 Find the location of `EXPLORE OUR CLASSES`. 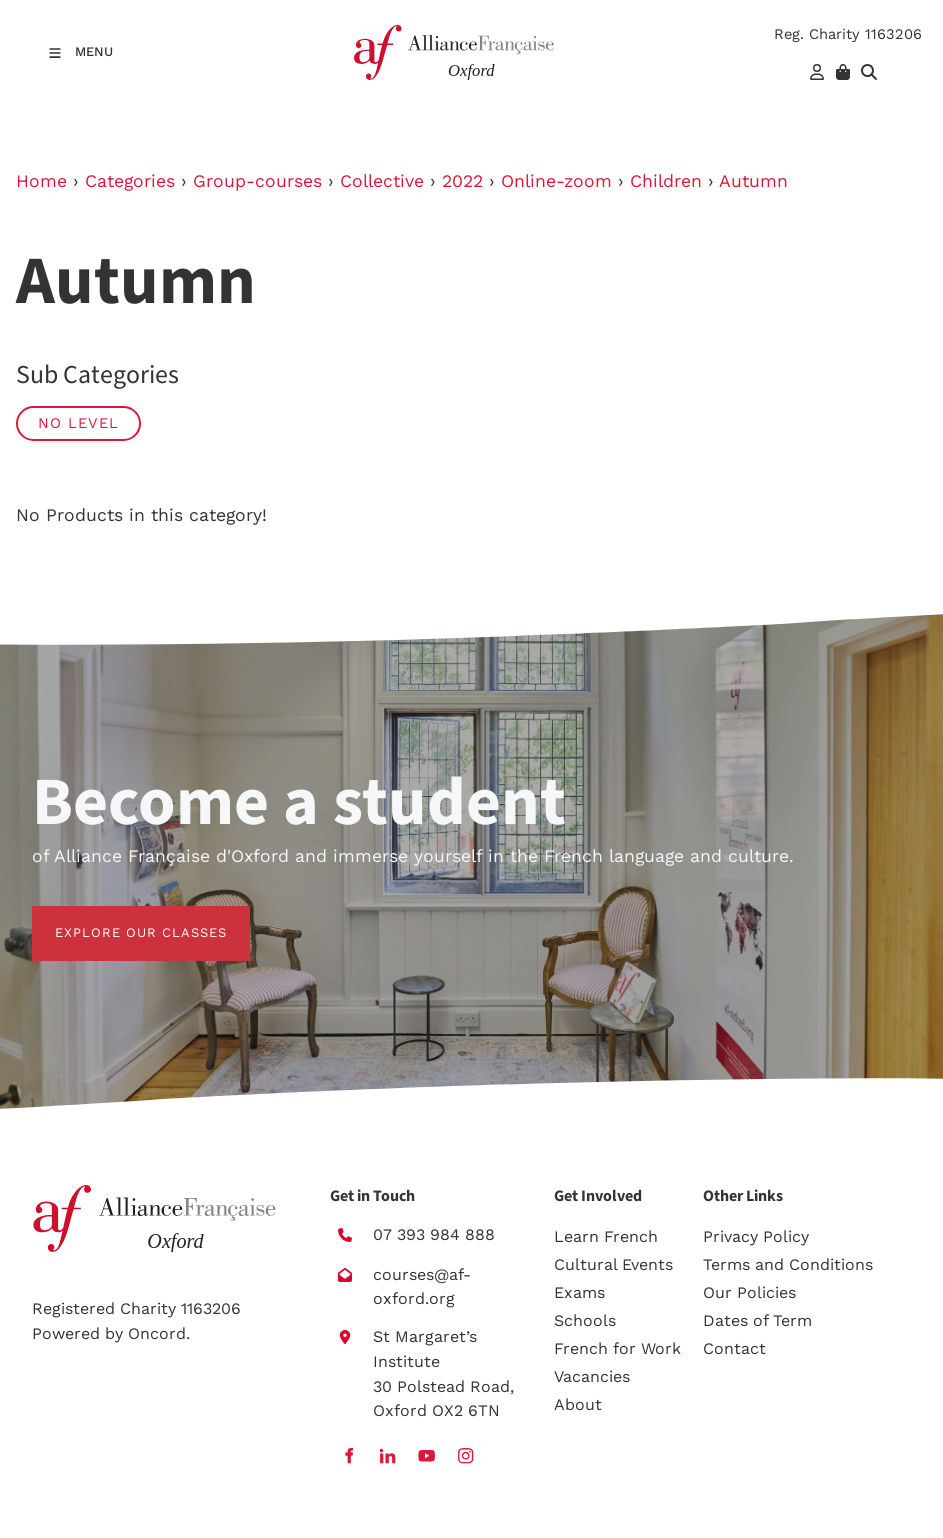

EXPLORE OUR CLASSES is located at coordinates (118, 917).